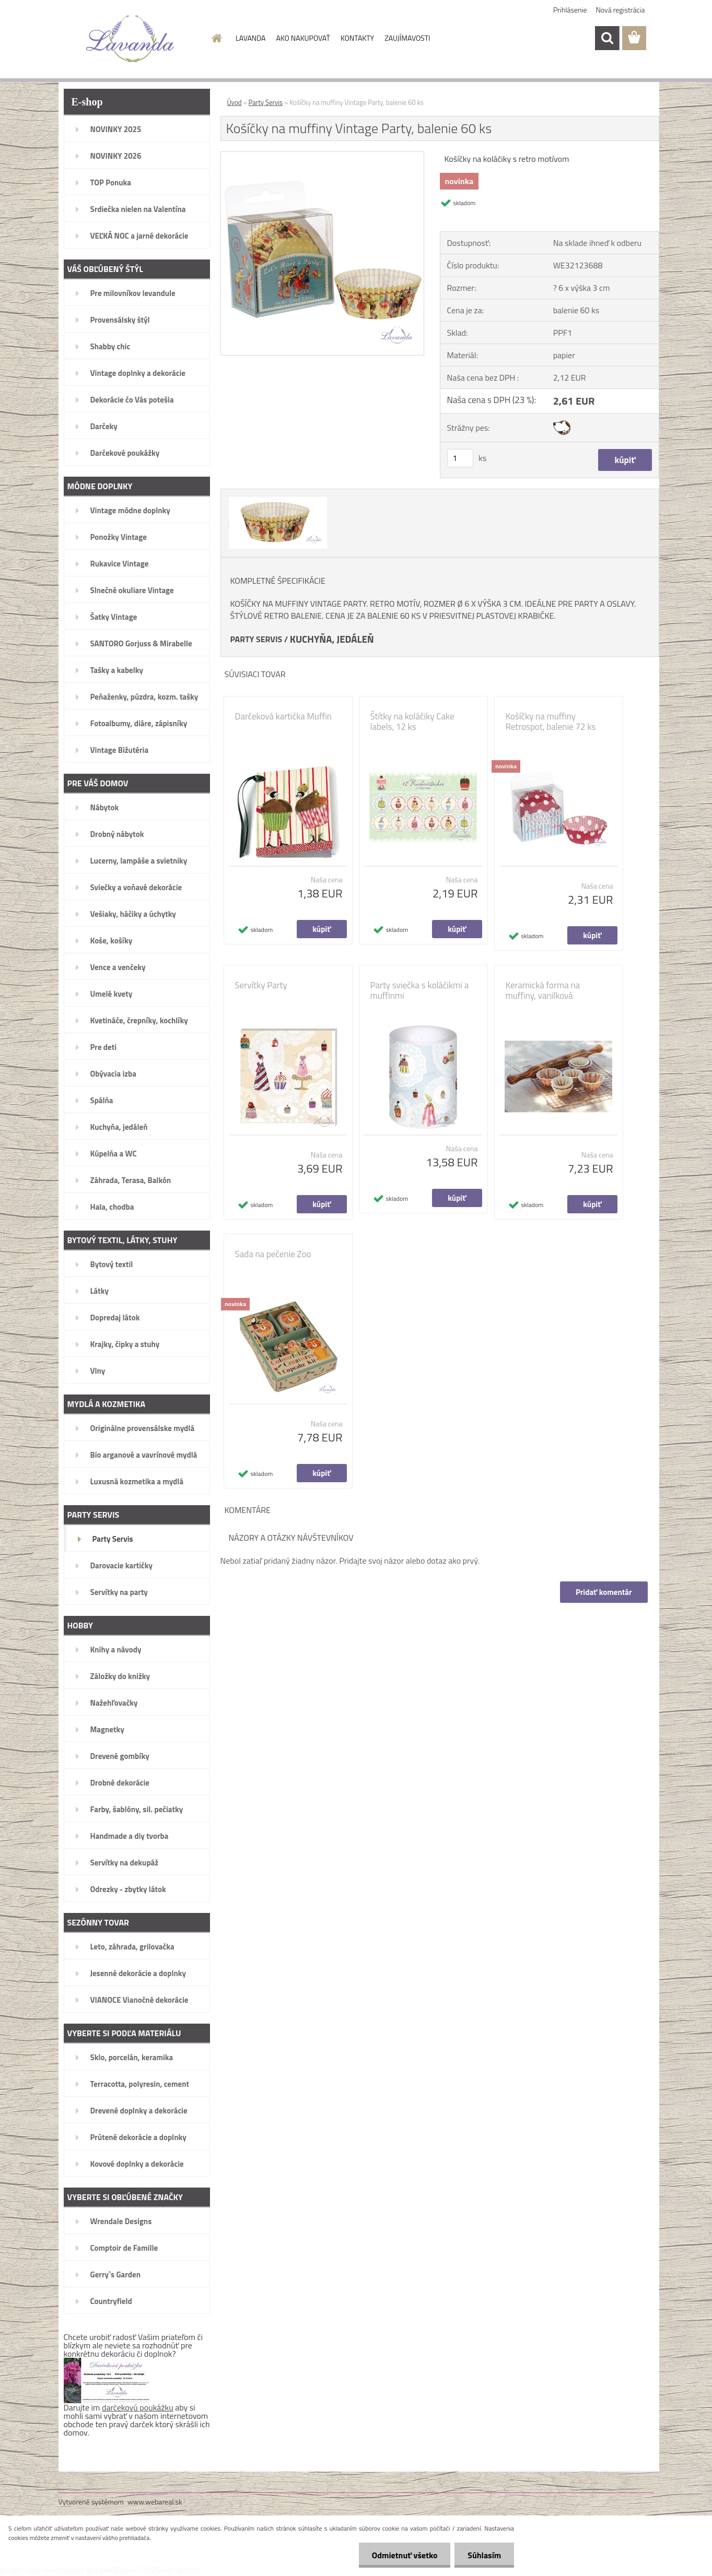 The width and height of the screenshot is (712, 2576). Describe the element at coordinates (460, 458) in the screenshot. I see `[kusy]` at that location.